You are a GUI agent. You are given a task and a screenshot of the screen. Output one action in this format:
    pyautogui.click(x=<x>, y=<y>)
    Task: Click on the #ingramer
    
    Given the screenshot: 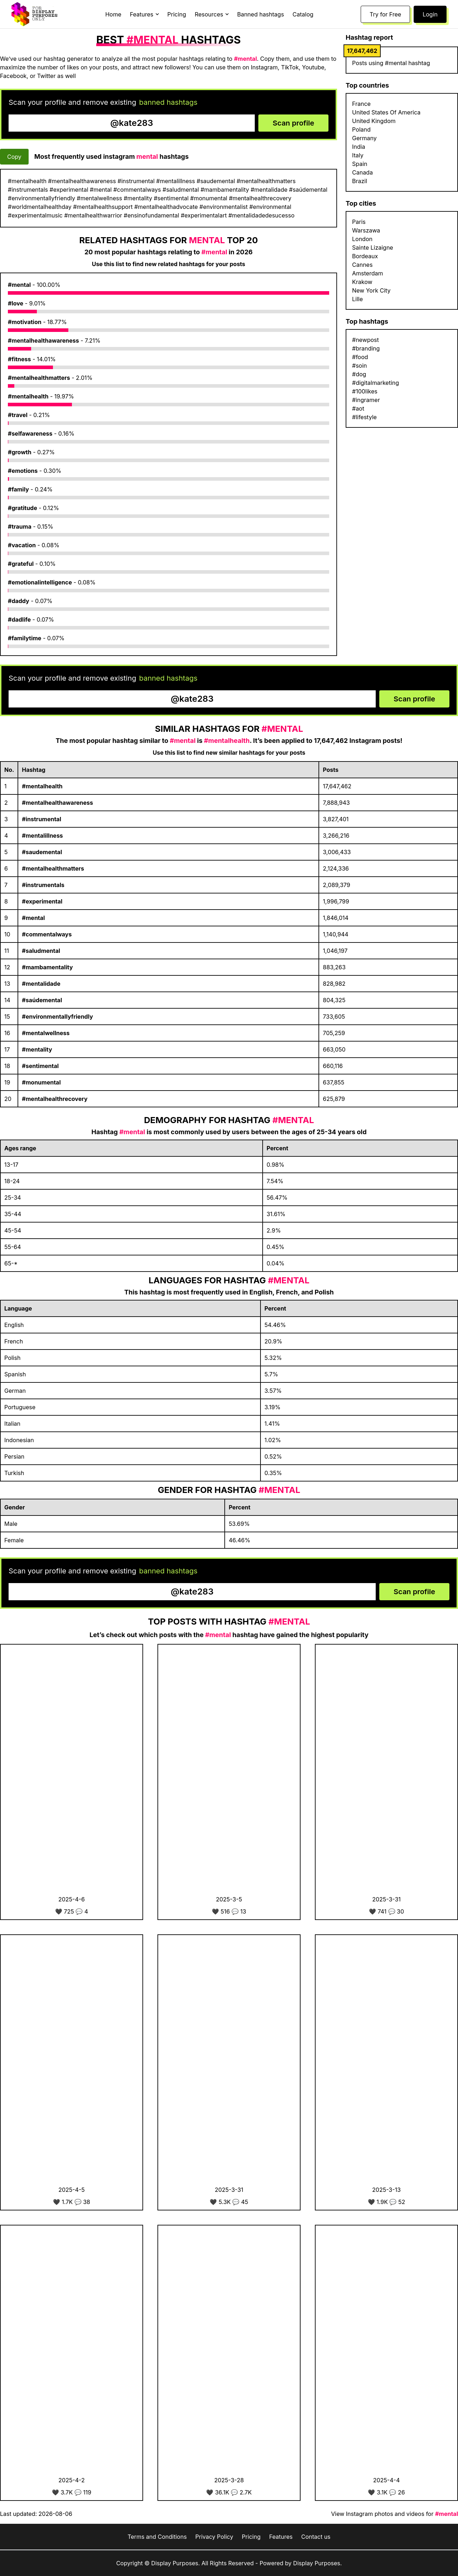 What is the action you would take?
    pyautogui.click(x=366, y=399)
    